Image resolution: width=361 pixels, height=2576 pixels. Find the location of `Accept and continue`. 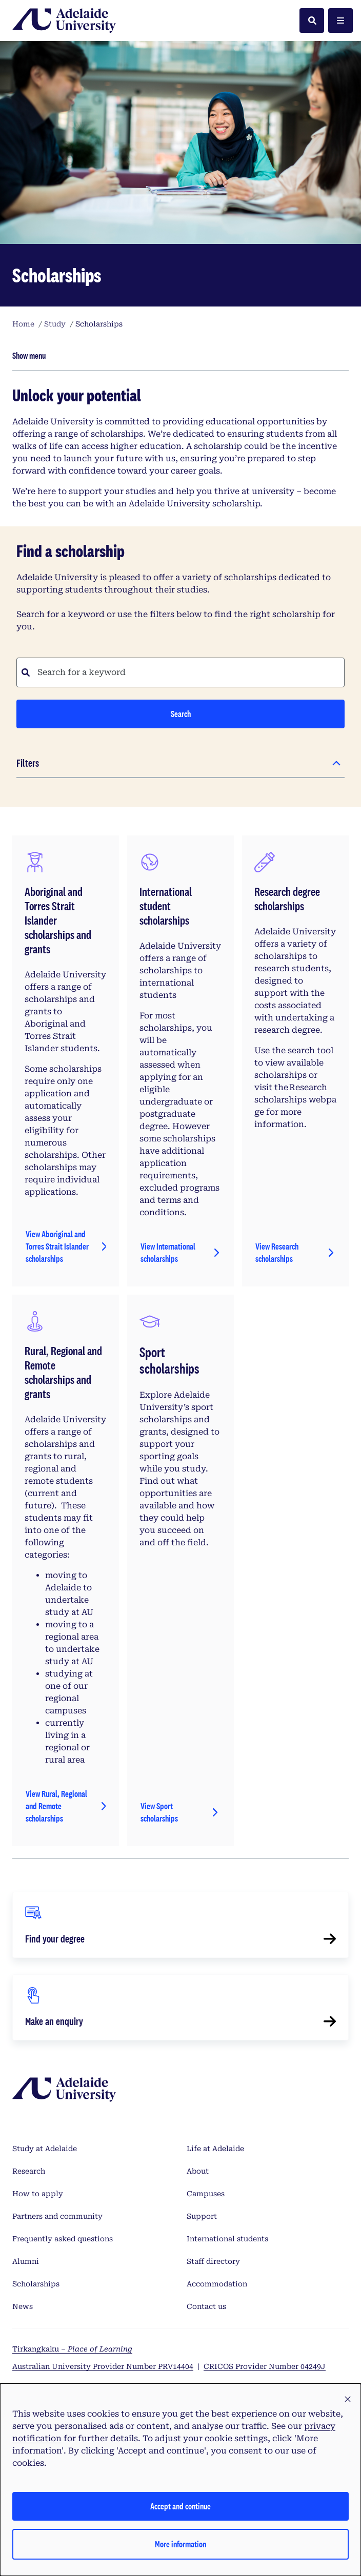

Accept and continue is located at coordinates (180, 2506).